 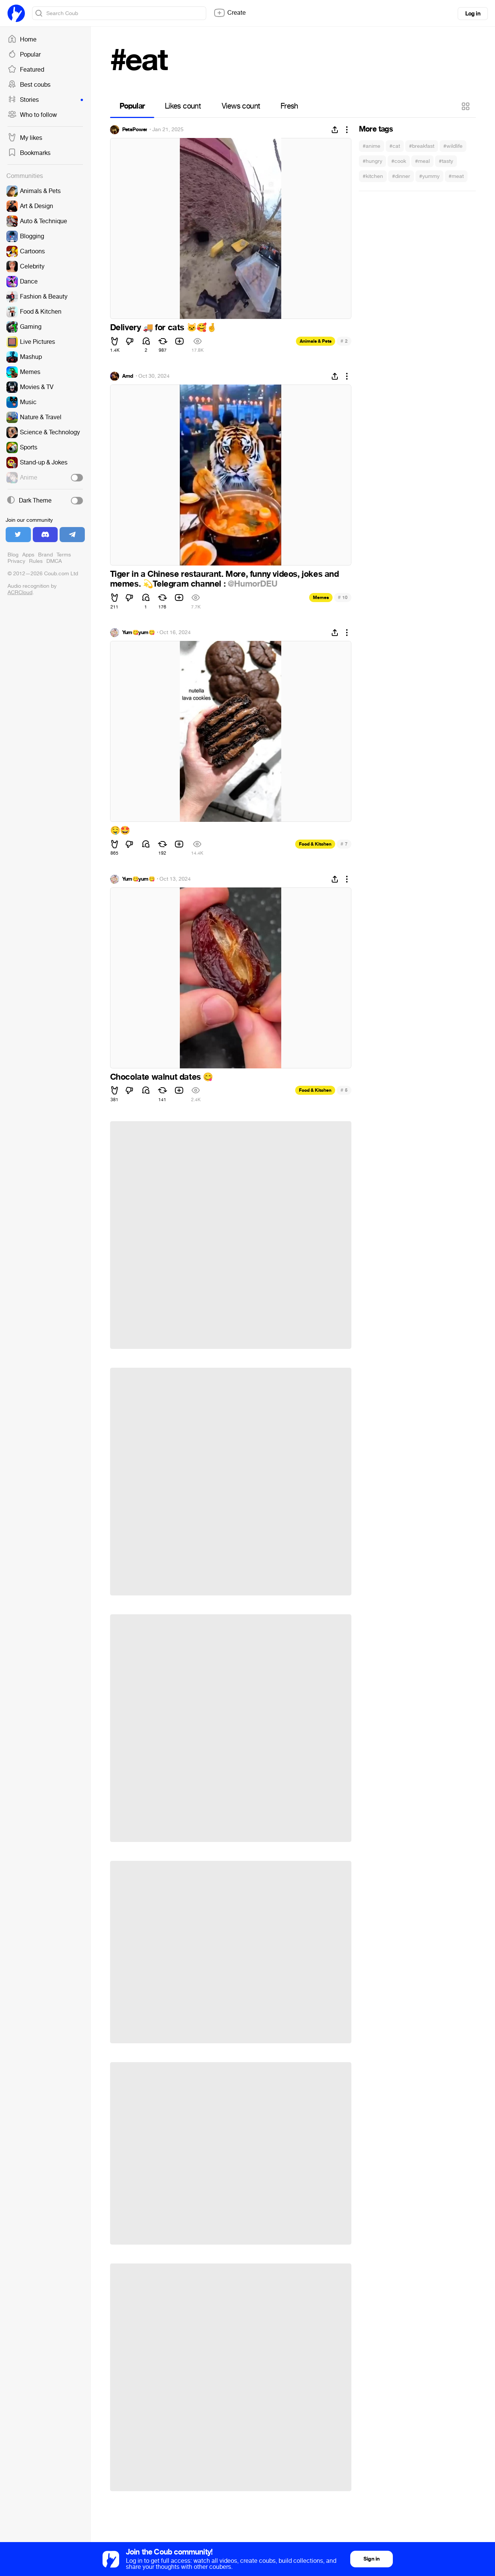 I want to click on PetsPower, so click(x=134, y=129).